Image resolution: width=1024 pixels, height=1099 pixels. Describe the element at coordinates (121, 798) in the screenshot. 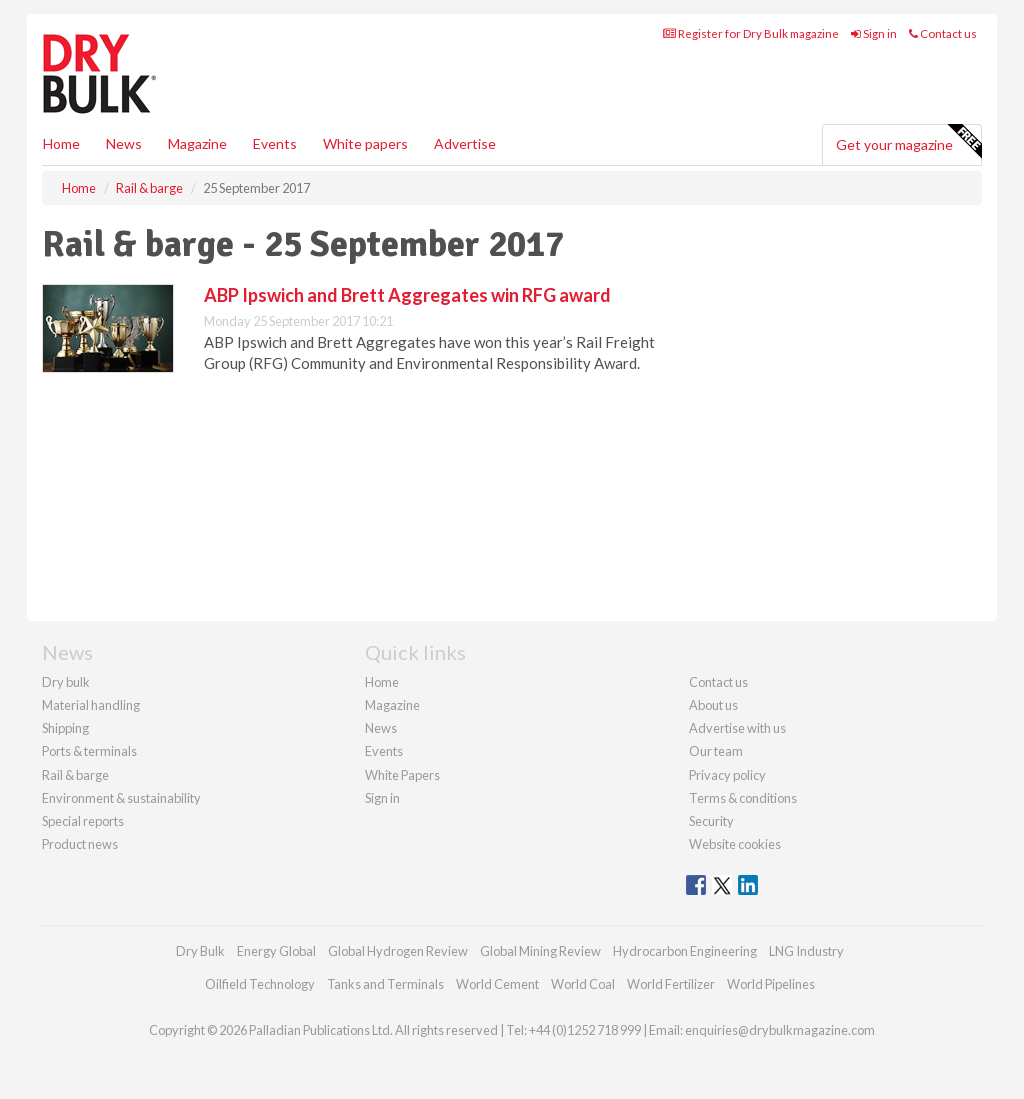

I see `Environment & sustainability` at that location.